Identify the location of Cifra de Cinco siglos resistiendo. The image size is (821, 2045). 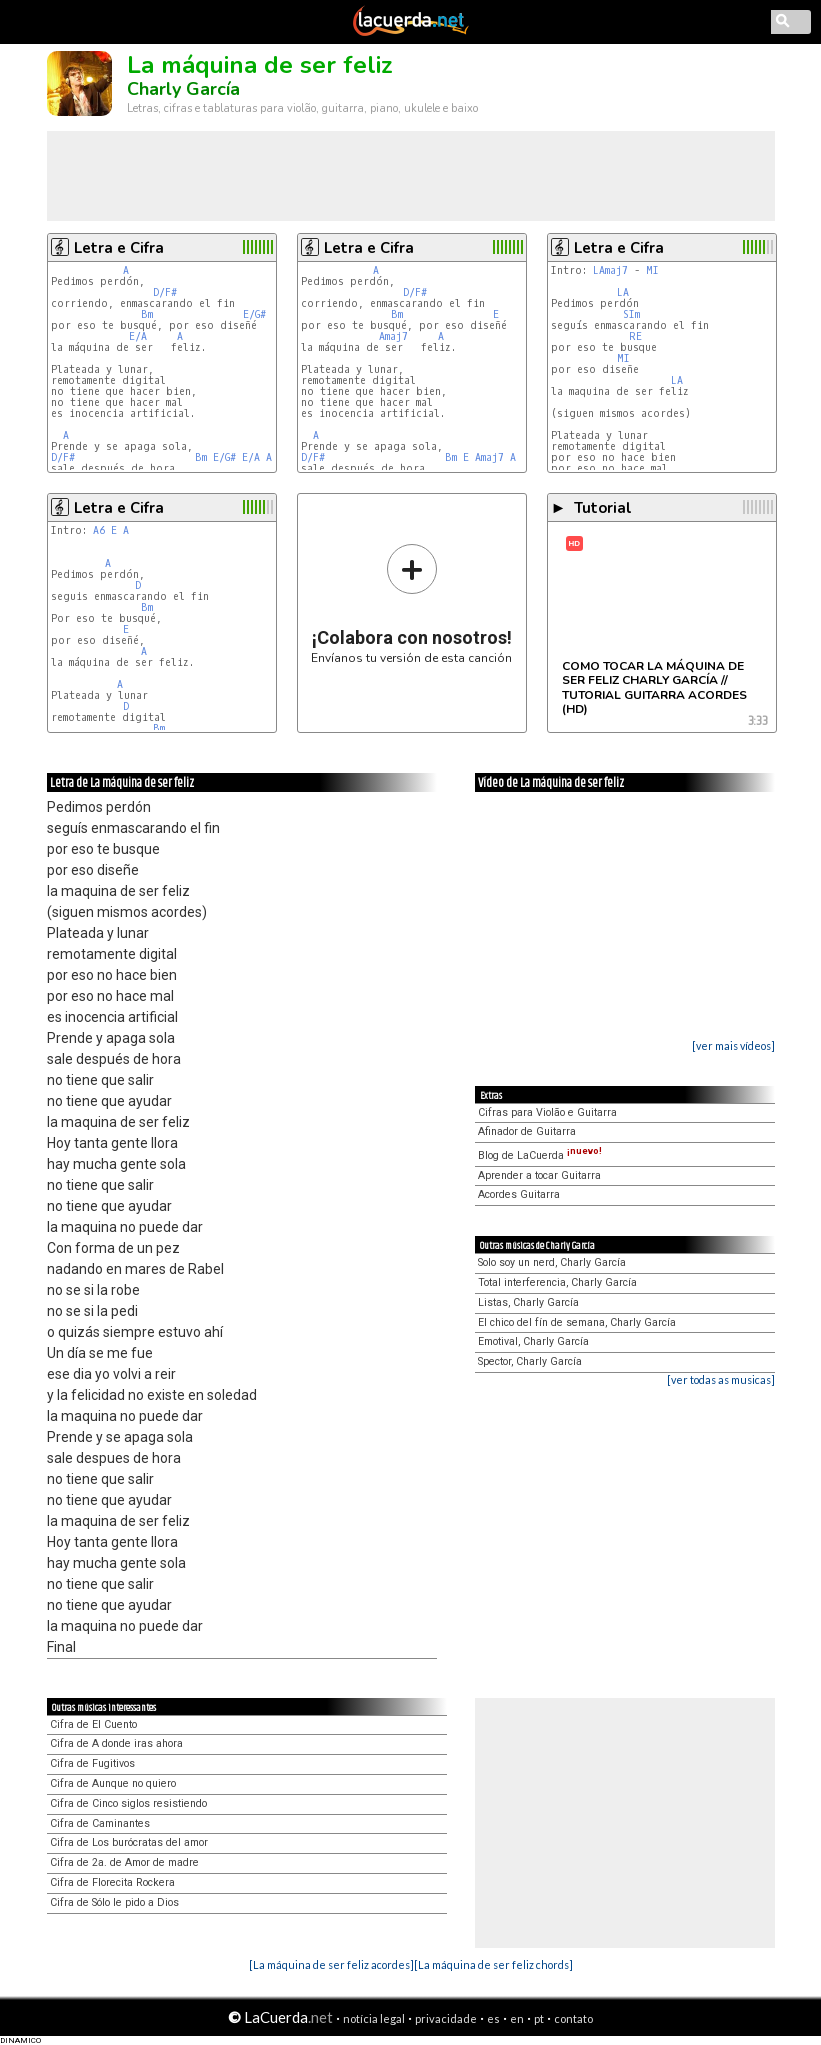
(128, 1803).